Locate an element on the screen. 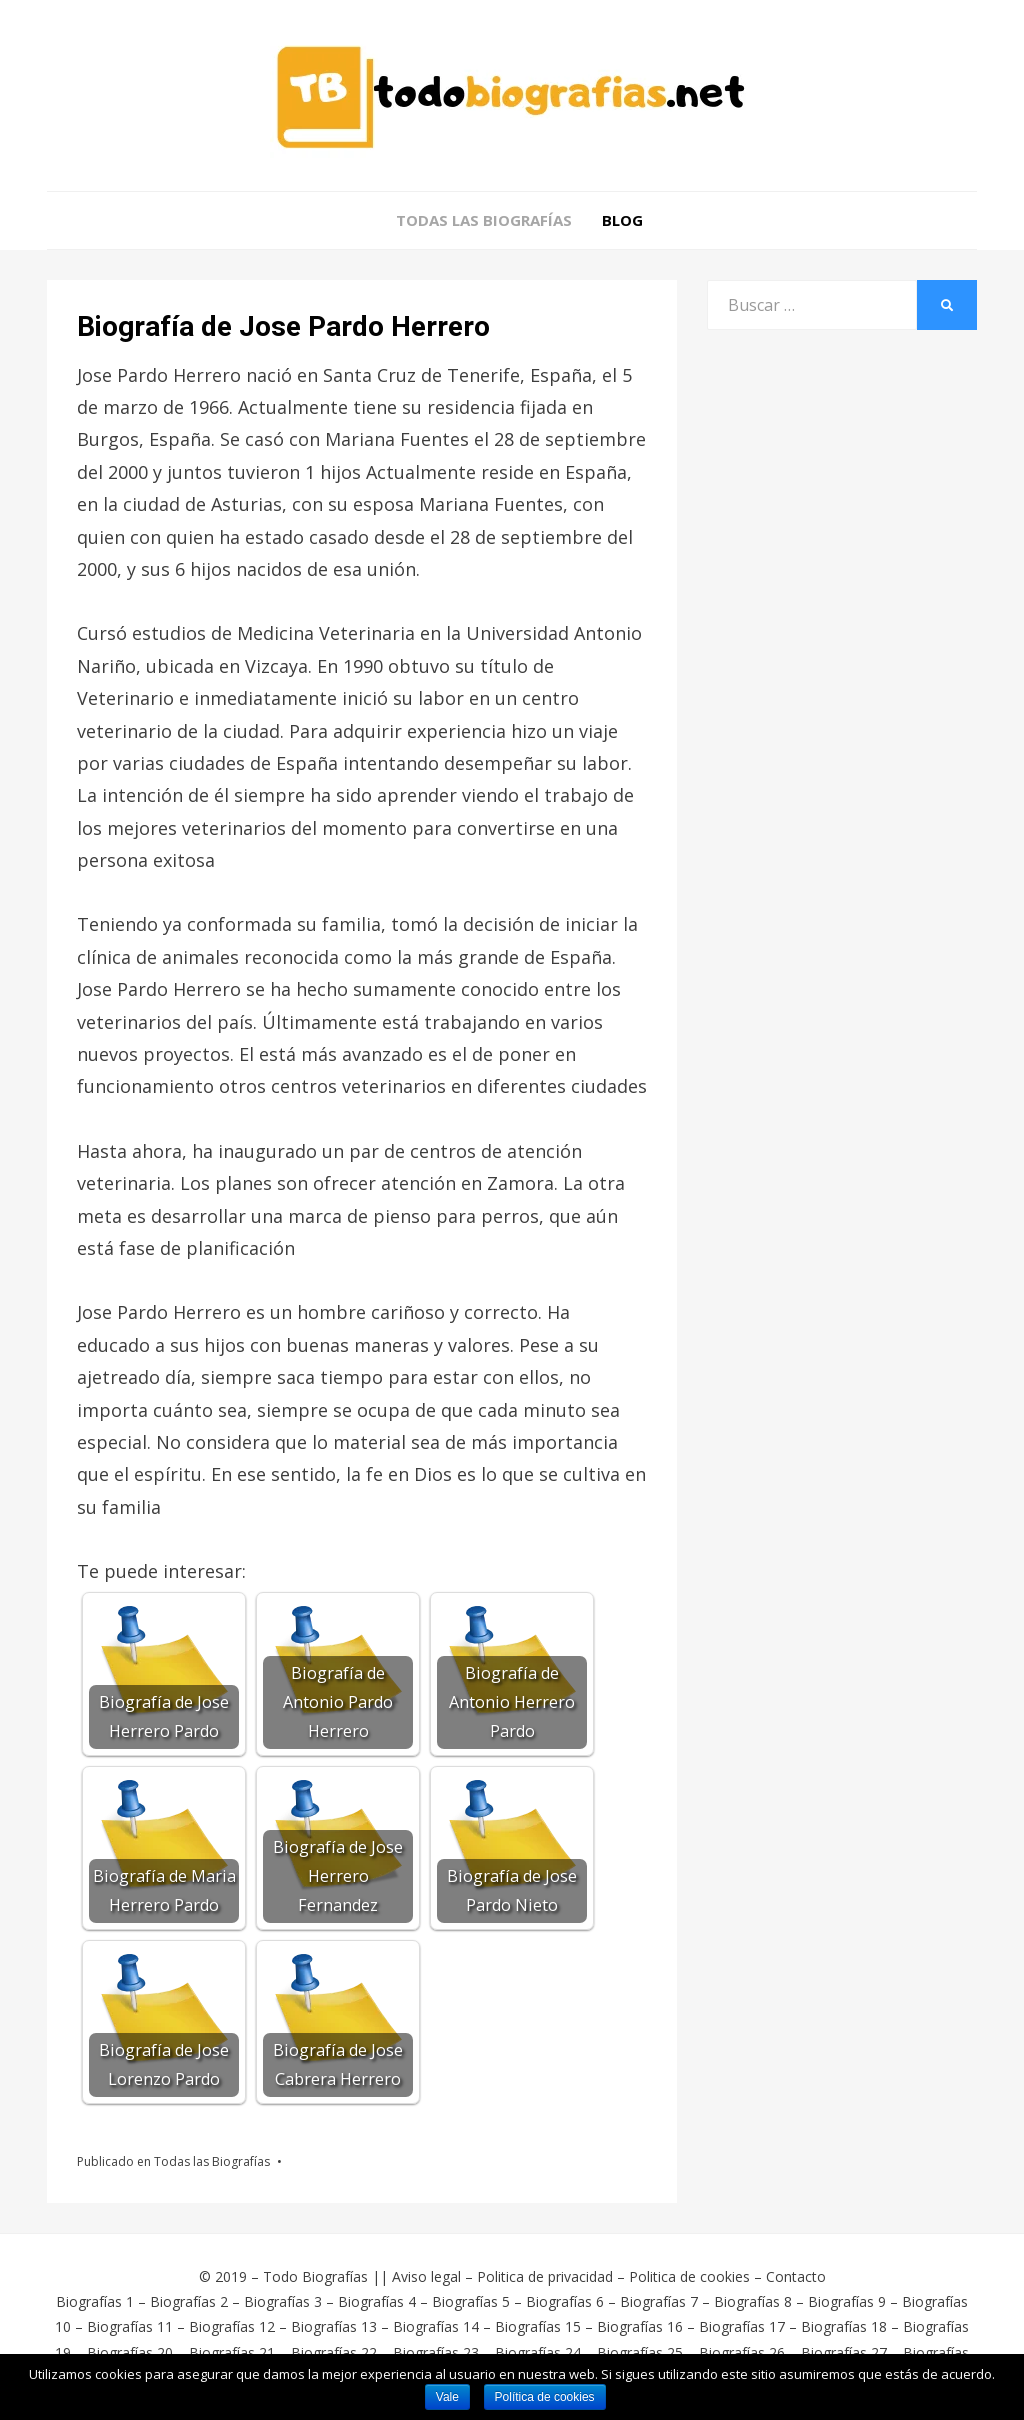  Todo Biografías is located at coordinates (315, 2276).